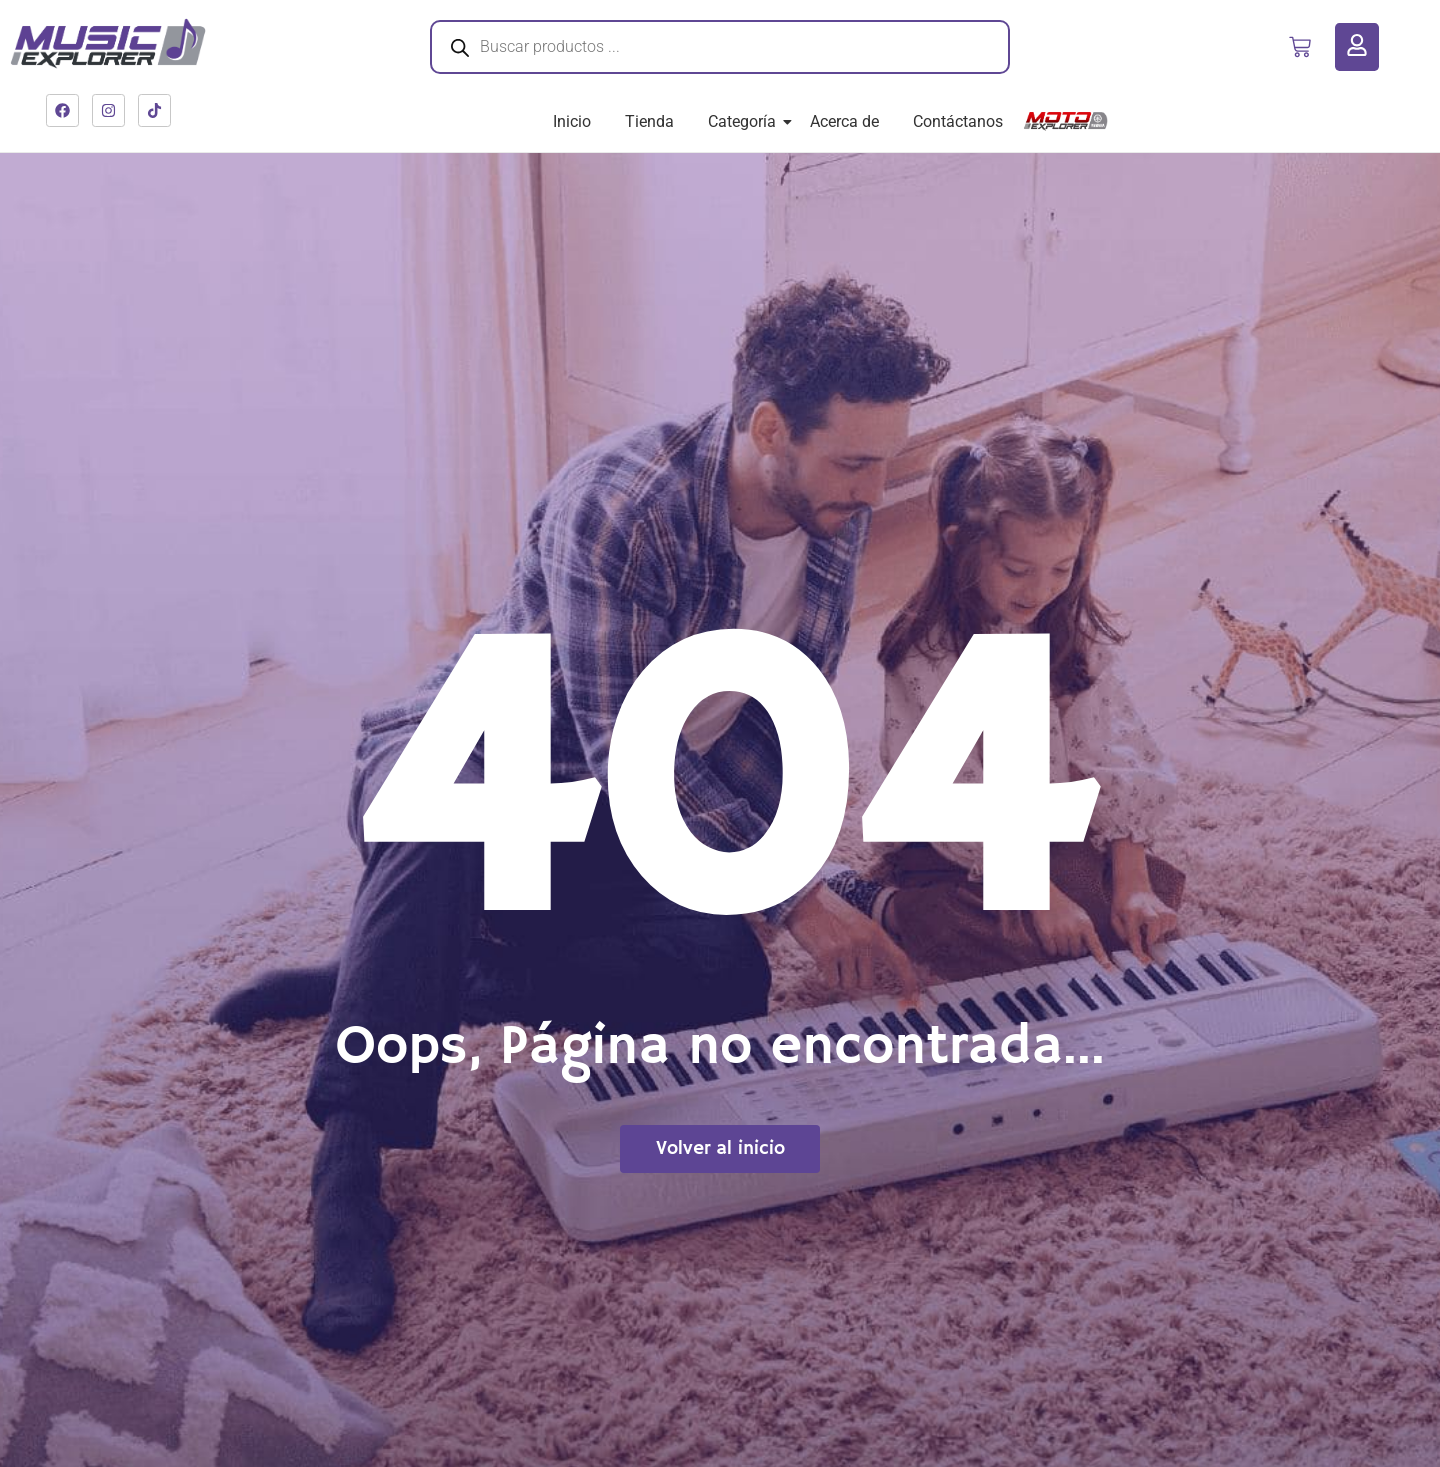 The height and width of the screenshot is (1467, 1440). I want to click on Categoría, so click(745, 121).